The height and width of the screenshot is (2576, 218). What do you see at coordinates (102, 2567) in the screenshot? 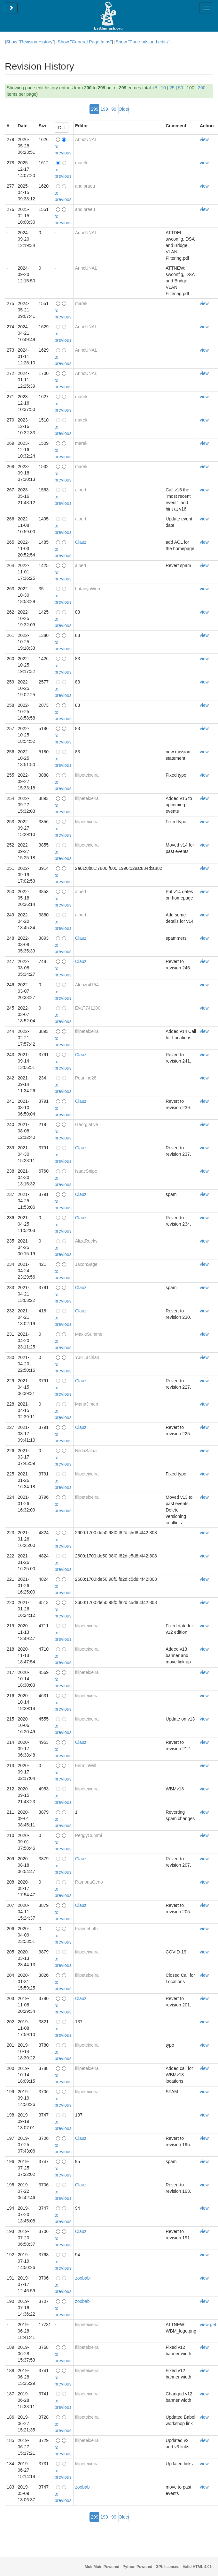
I see `MoinMoin Powered` at bounding box center [102, 2567].